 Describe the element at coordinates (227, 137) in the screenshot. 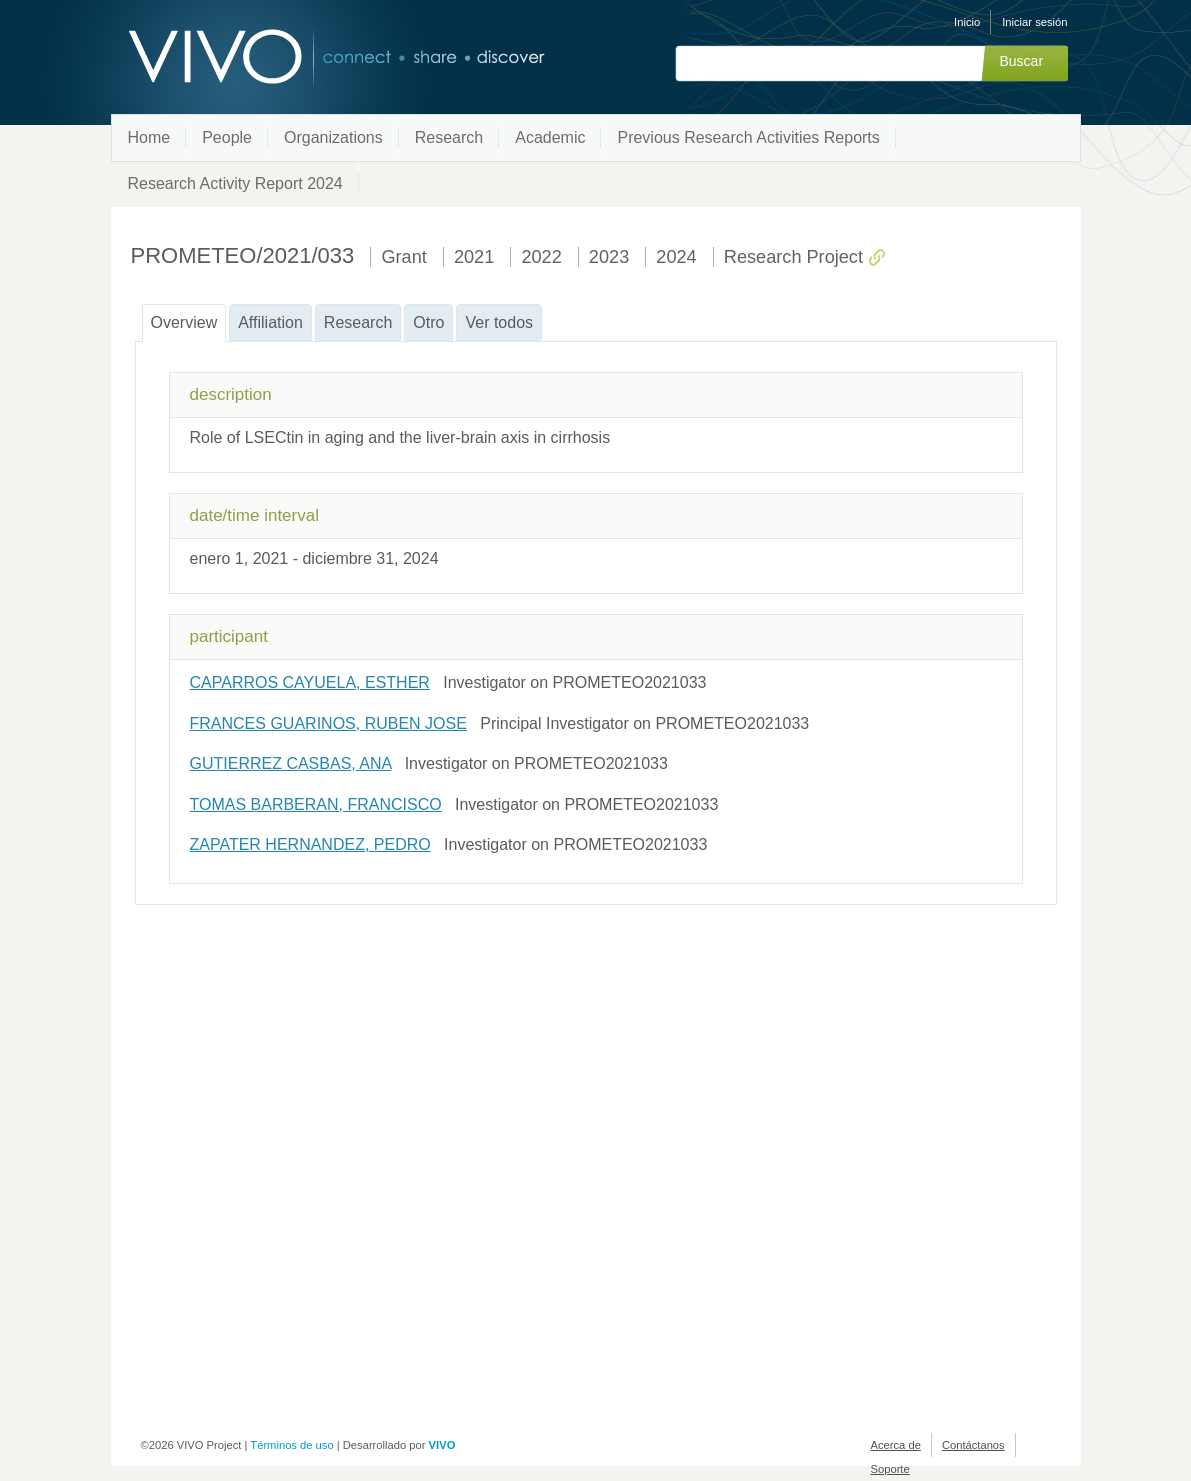

I see `People` at that location.